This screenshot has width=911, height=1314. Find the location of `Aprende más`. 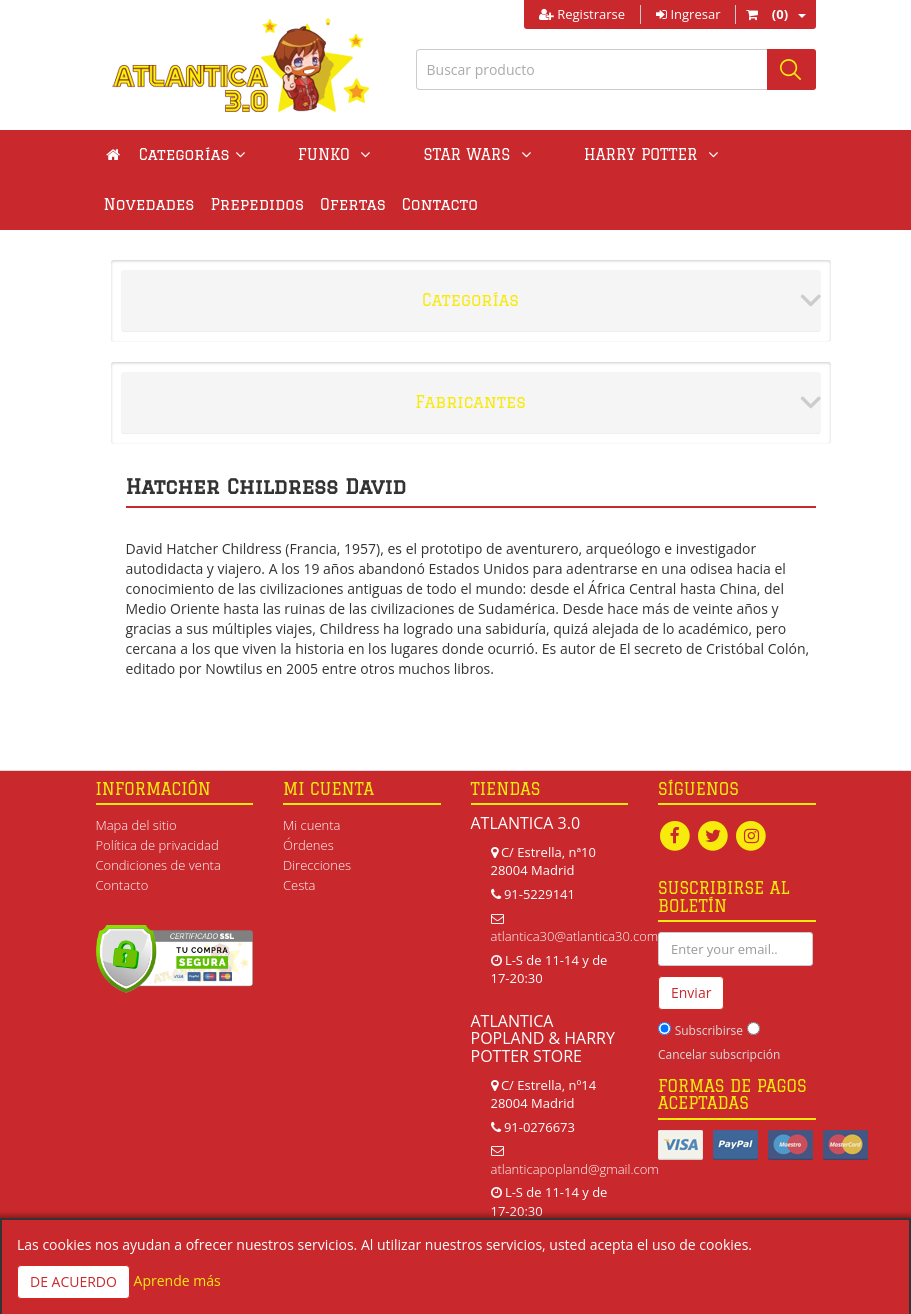

Aprende más is located at coordinates (177, 1280).